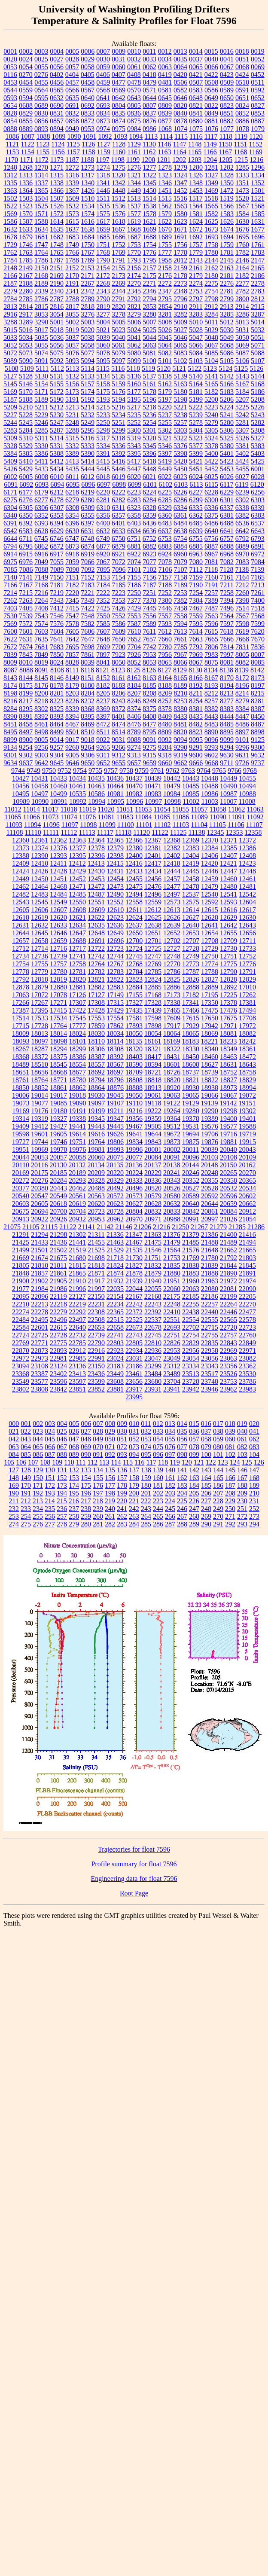  Describe the element at coordinates (211, 414) in the screenshot. I see `5240` at that location.